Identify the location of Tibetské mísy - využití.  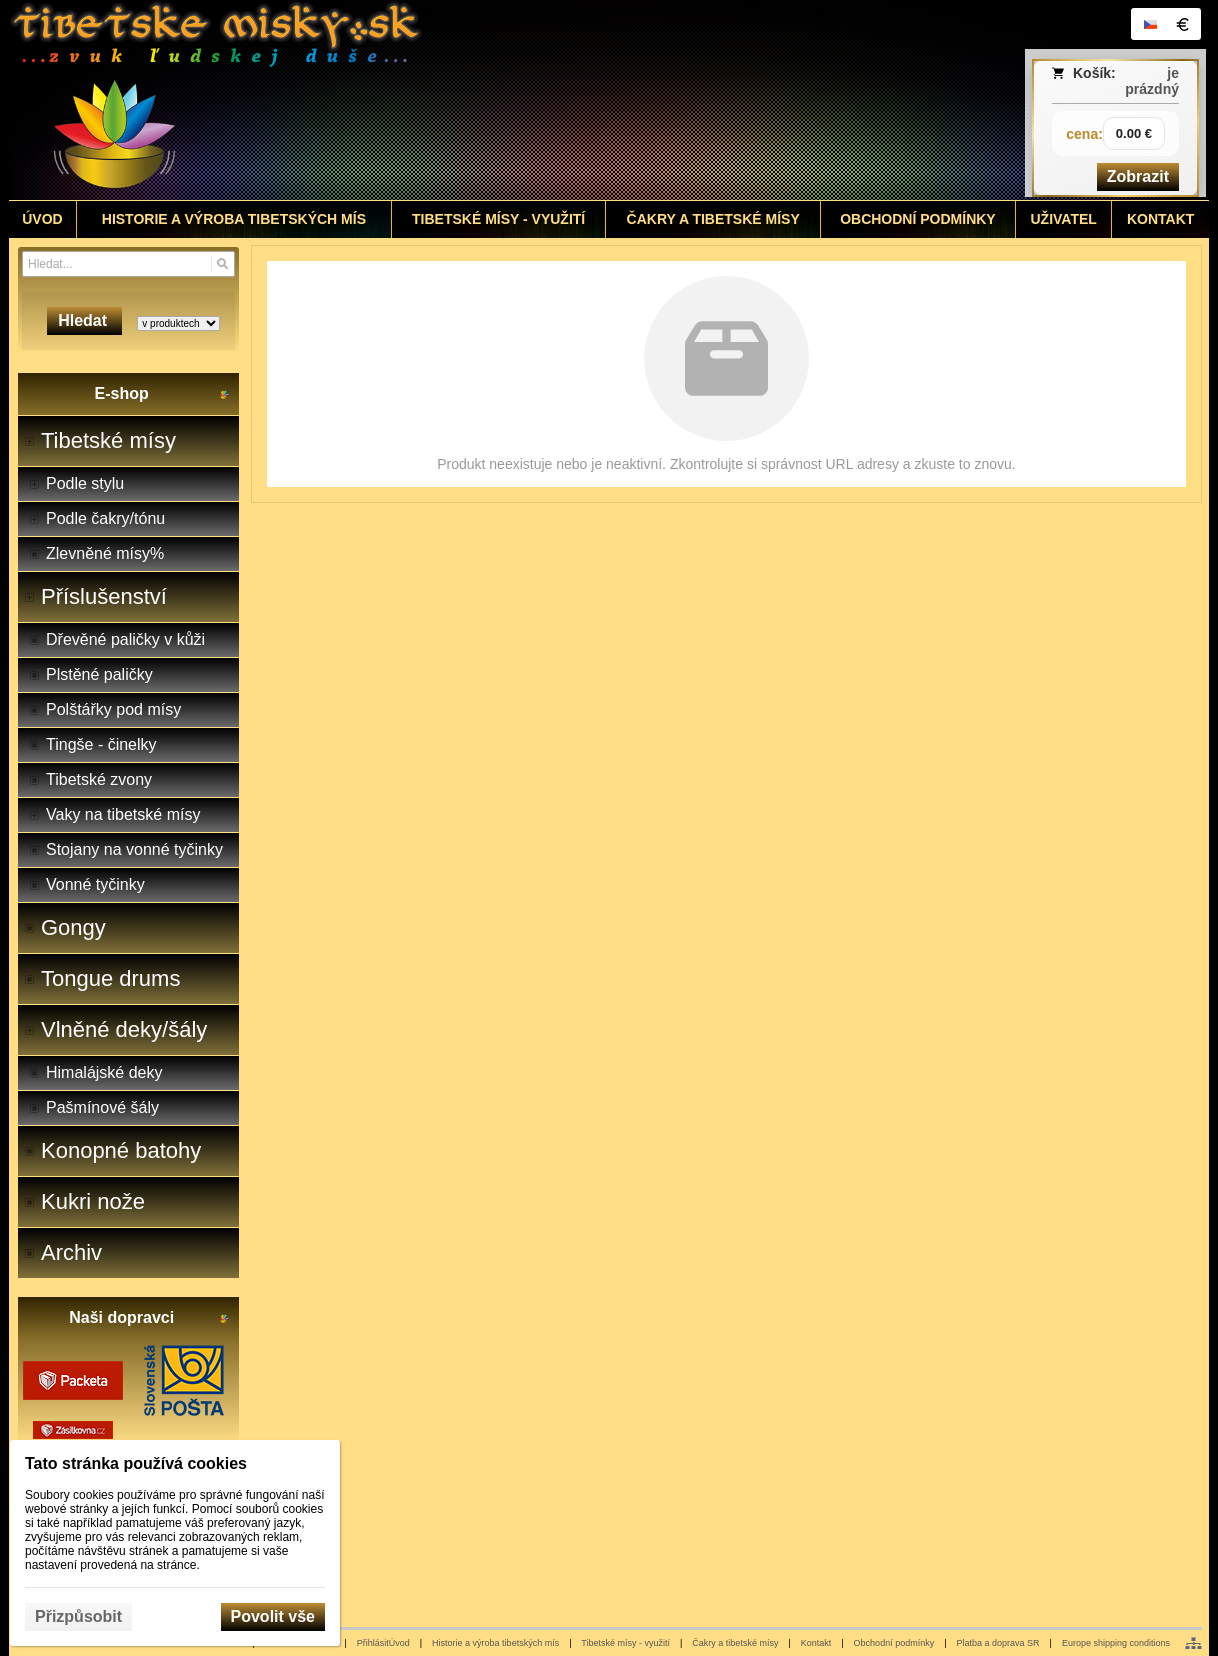
(625, 1643).